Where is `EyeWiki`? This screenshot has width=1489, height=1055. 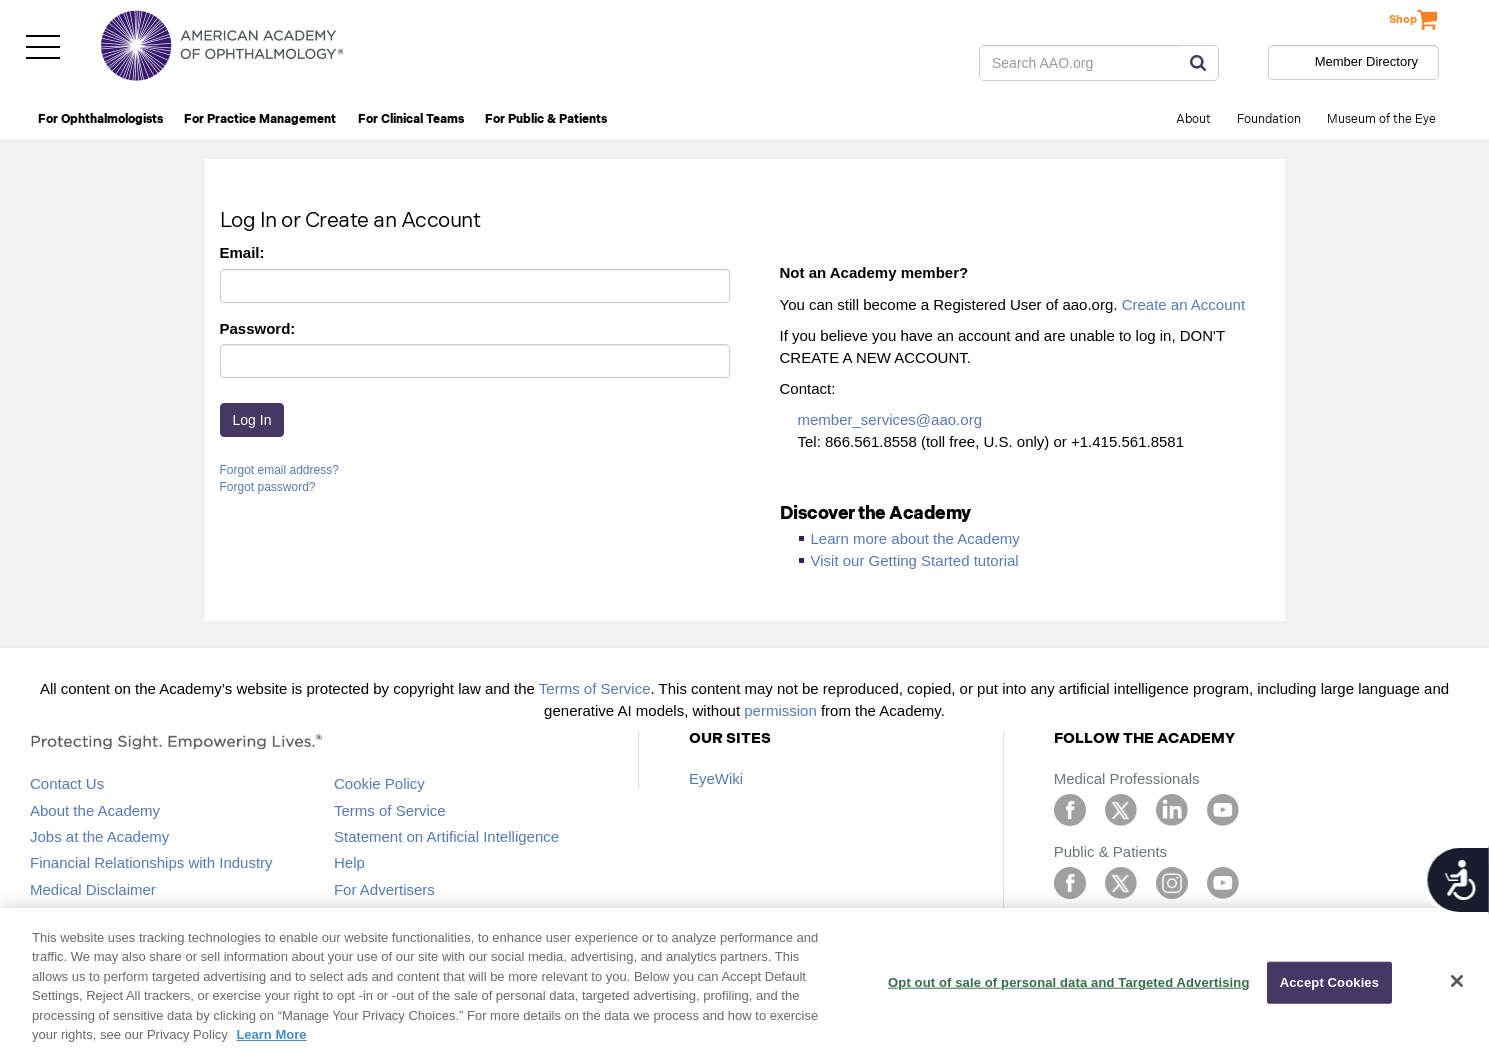 EyeWiki is located at coordinates (716, 778).